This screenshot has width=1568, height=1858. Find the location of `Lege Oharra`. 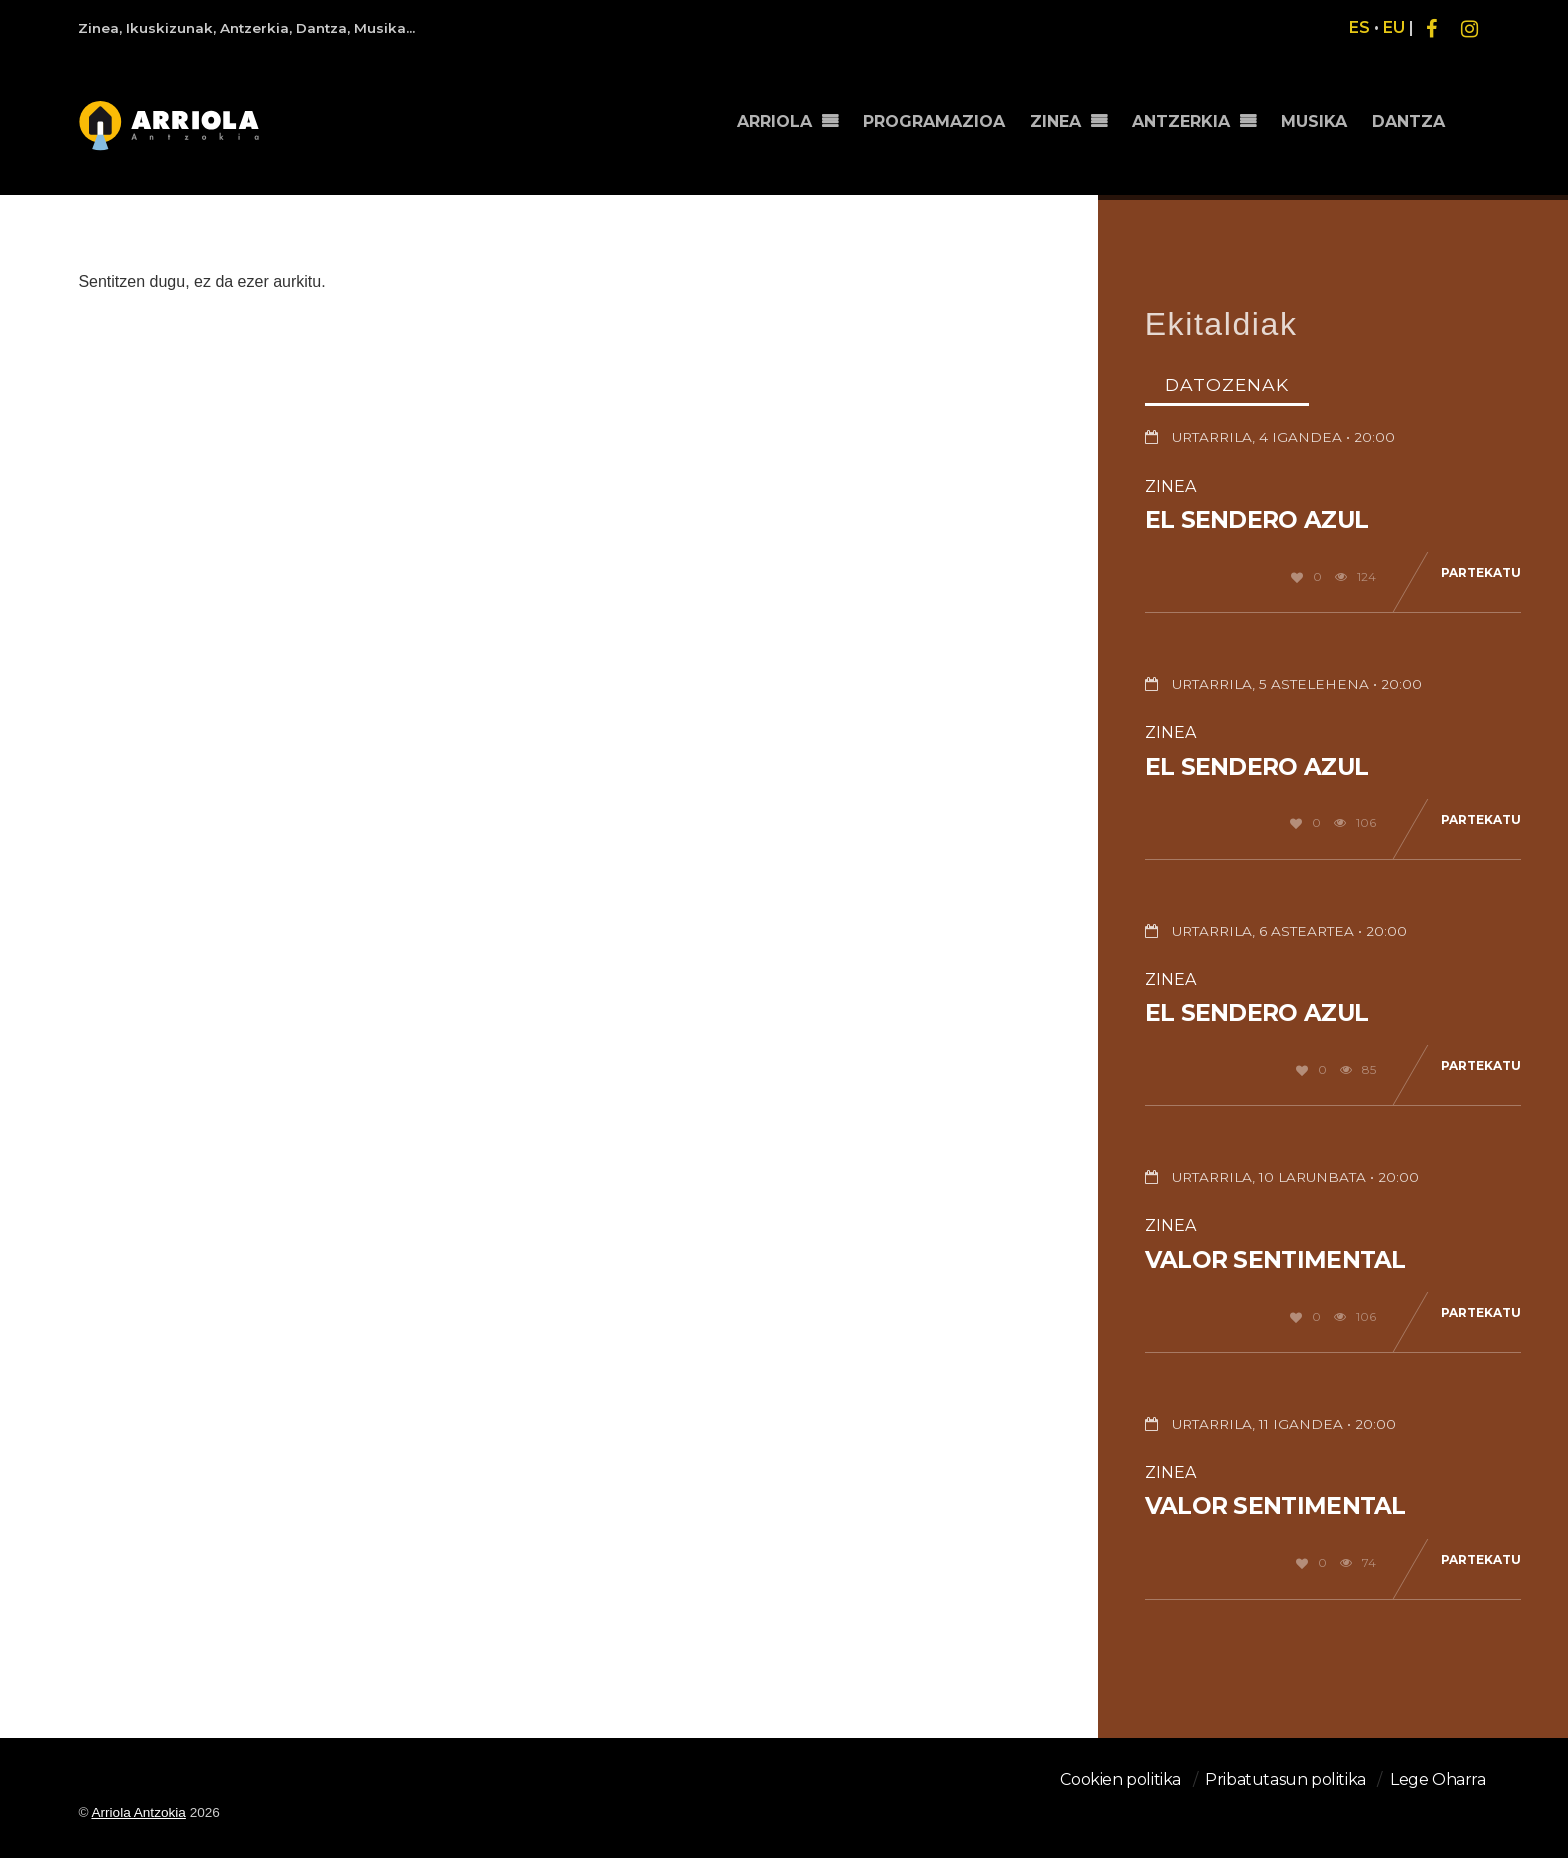

Lege Oharra is located at coordinates (1438, 1779).